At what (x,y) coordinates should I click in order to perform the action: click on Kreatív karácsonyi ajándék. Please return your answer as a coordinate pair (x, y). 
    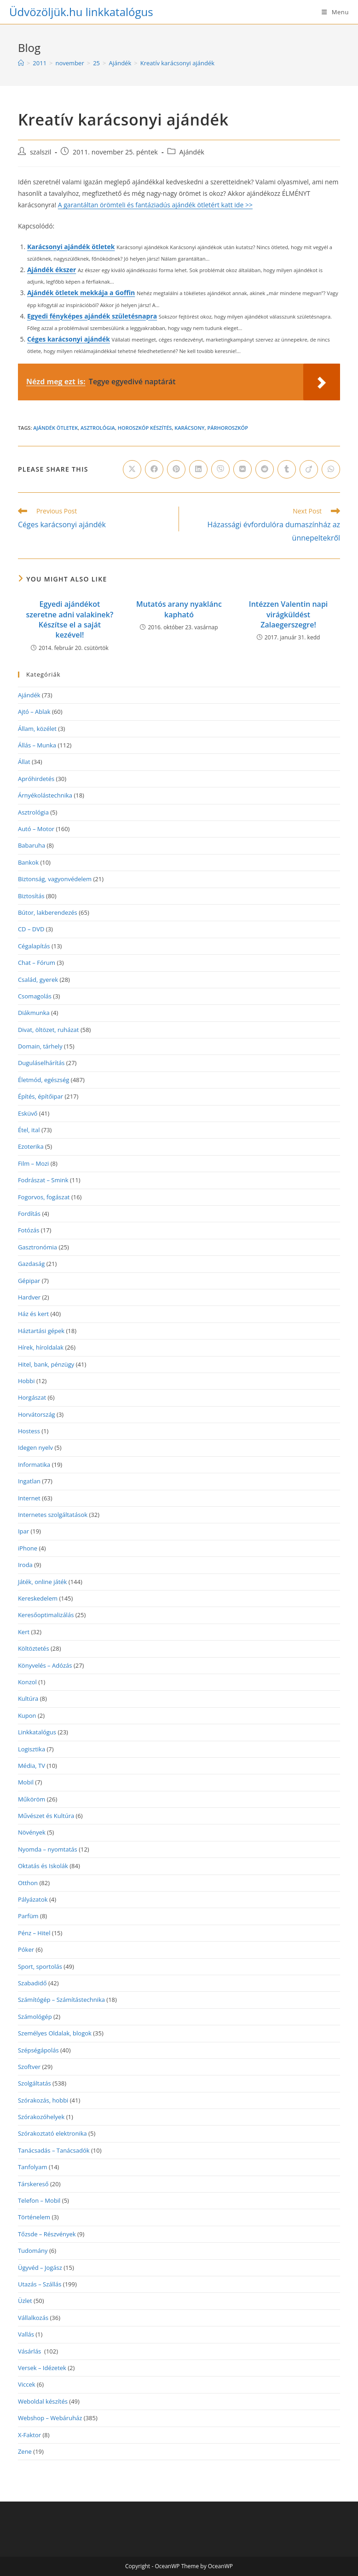
    Looking at the image, I should click on (177, 63).